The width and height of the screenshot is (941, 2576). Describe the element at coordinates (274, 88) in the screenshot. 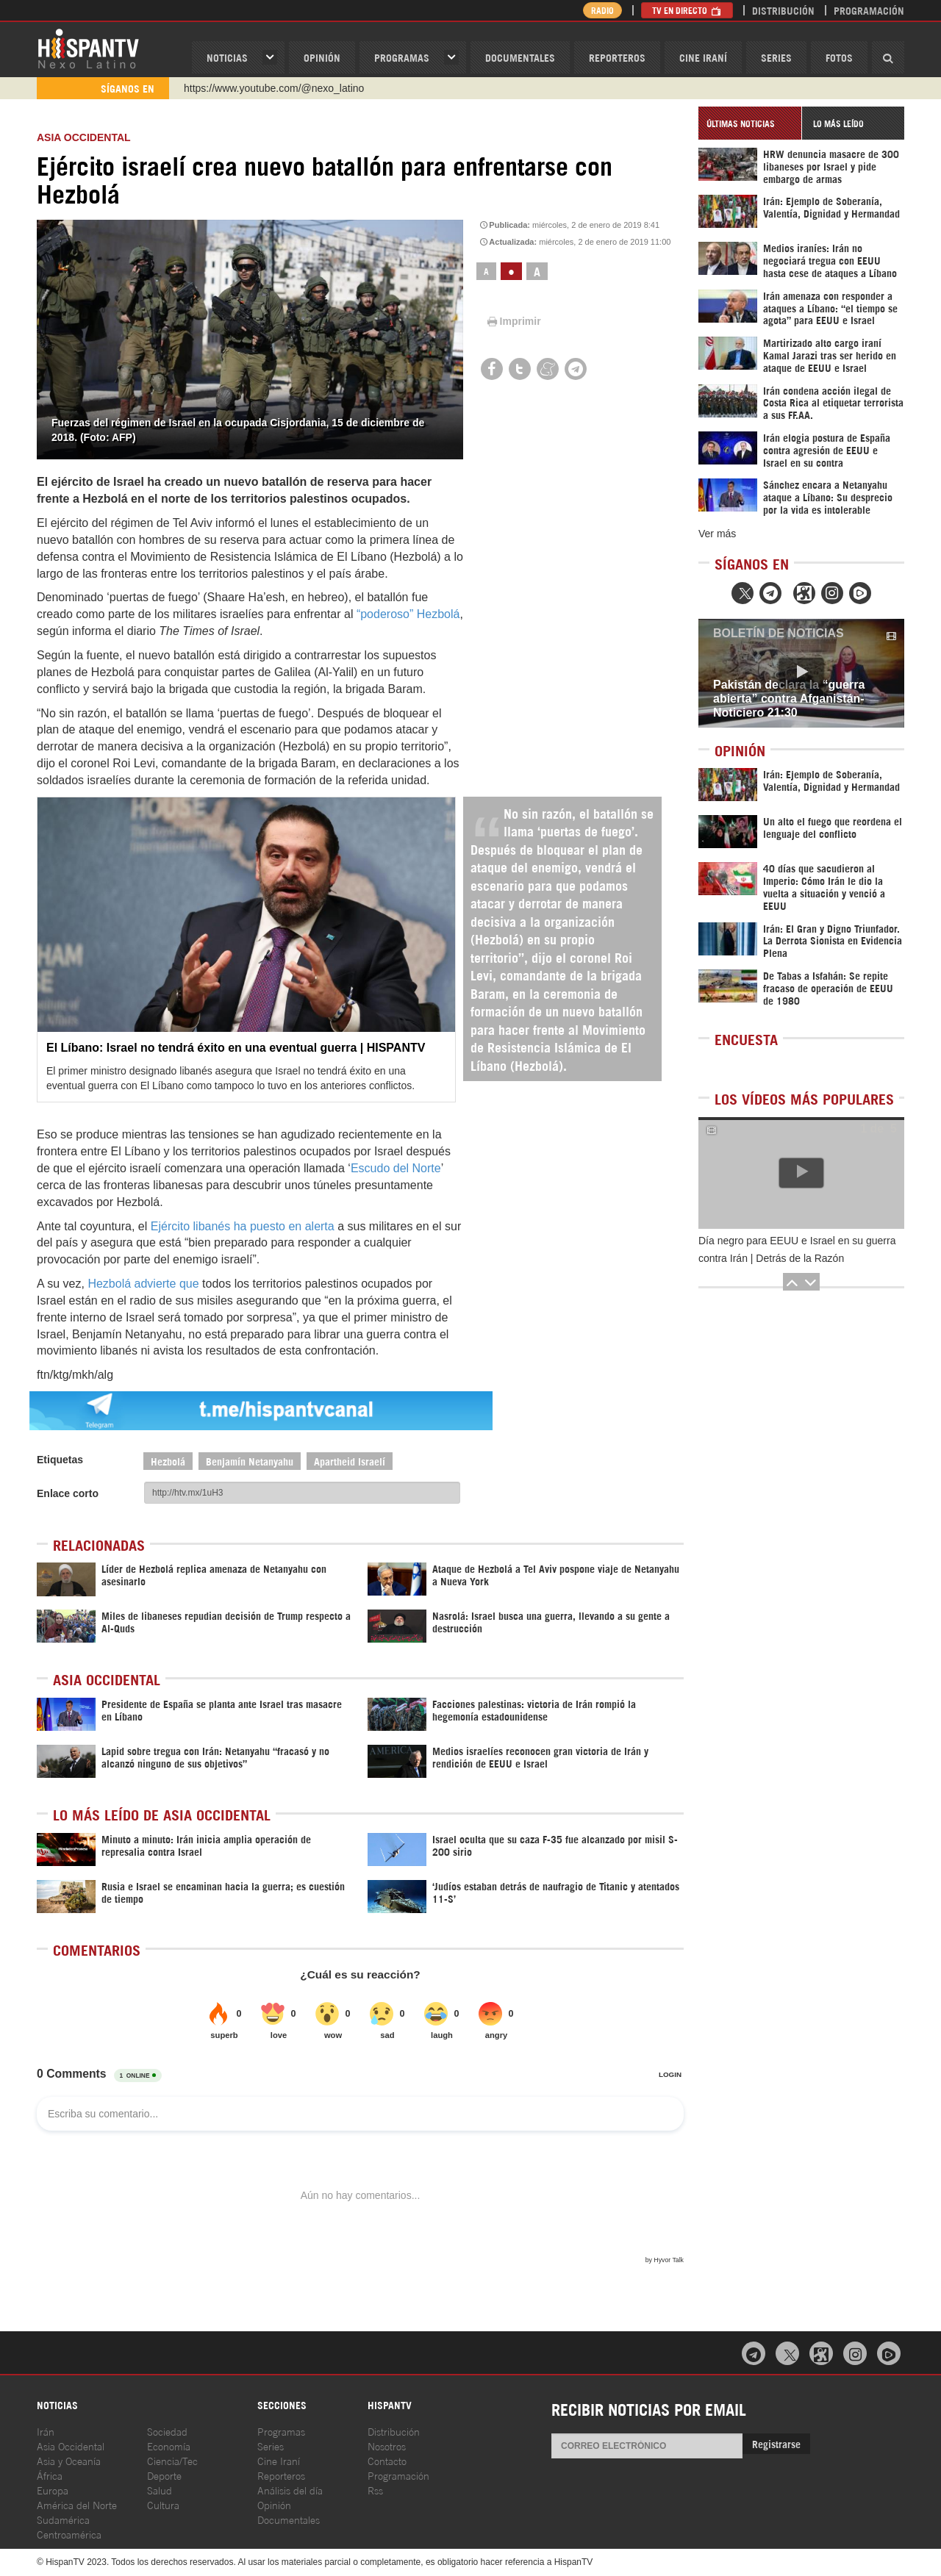

I see `https://www.youtube.com/@nexo_latino` at that location.